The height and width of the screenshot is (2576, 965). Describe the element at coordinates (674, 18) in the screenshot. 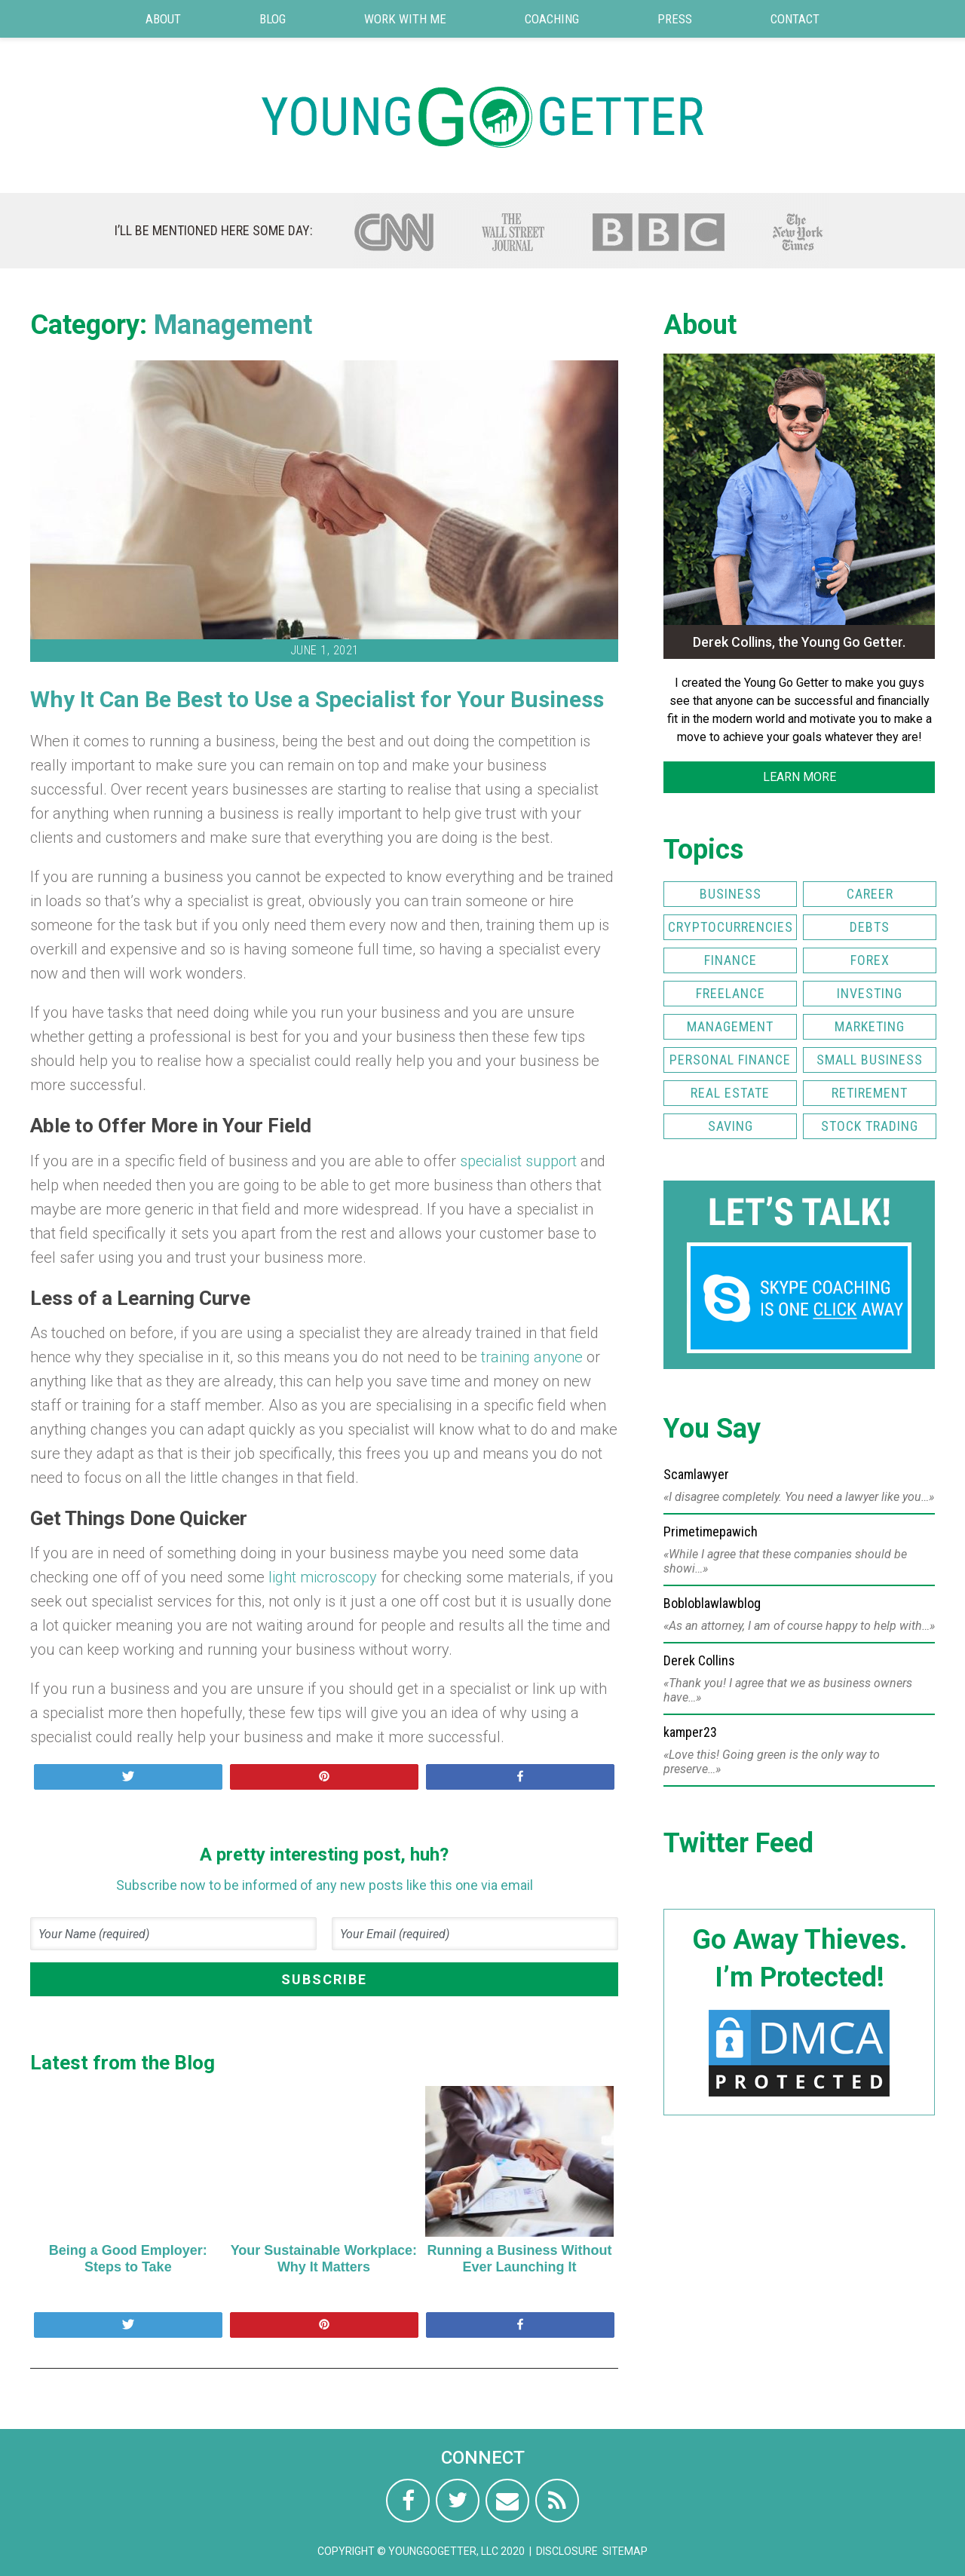

I see `Press` at that location.